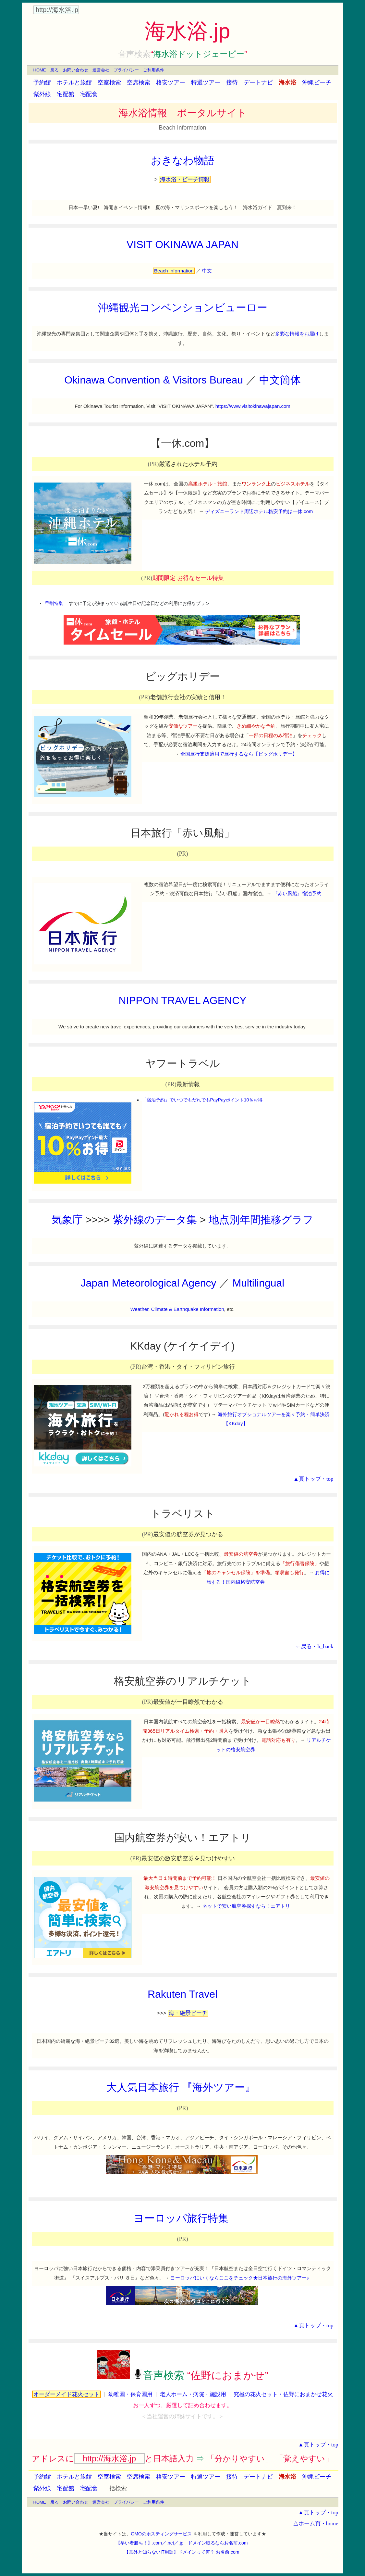  I want to click on 宅配館, so click(65, 94).